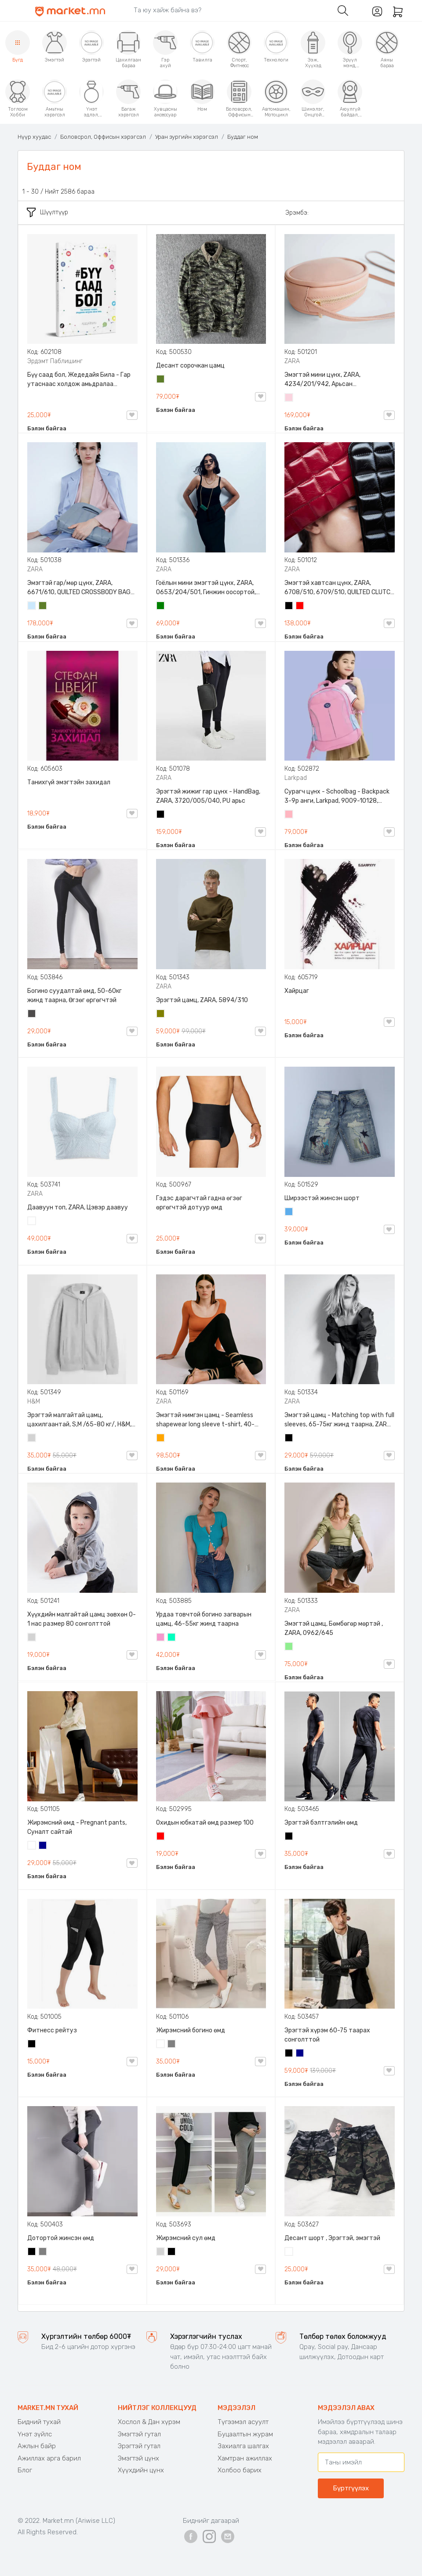  I want to click on Хар, so click(289, 606).